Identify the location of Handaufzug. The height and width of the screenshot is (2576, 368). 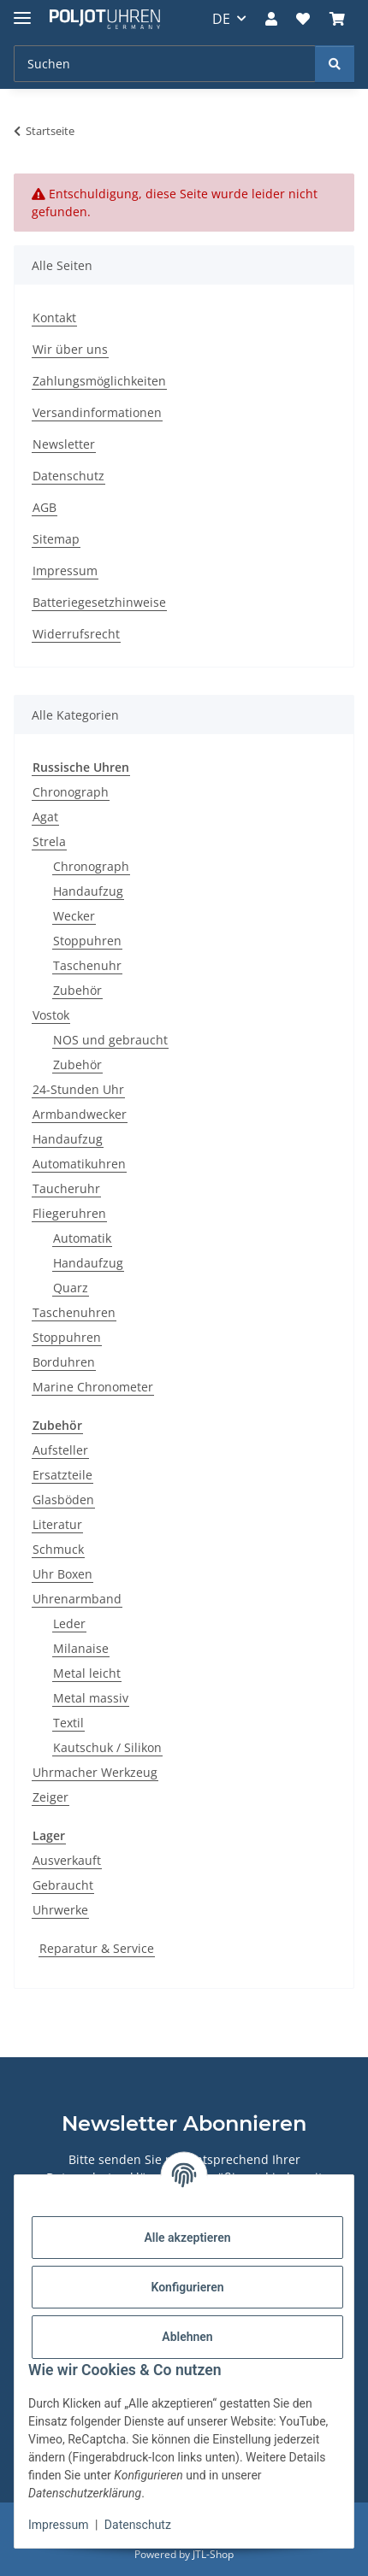
(88, 891).